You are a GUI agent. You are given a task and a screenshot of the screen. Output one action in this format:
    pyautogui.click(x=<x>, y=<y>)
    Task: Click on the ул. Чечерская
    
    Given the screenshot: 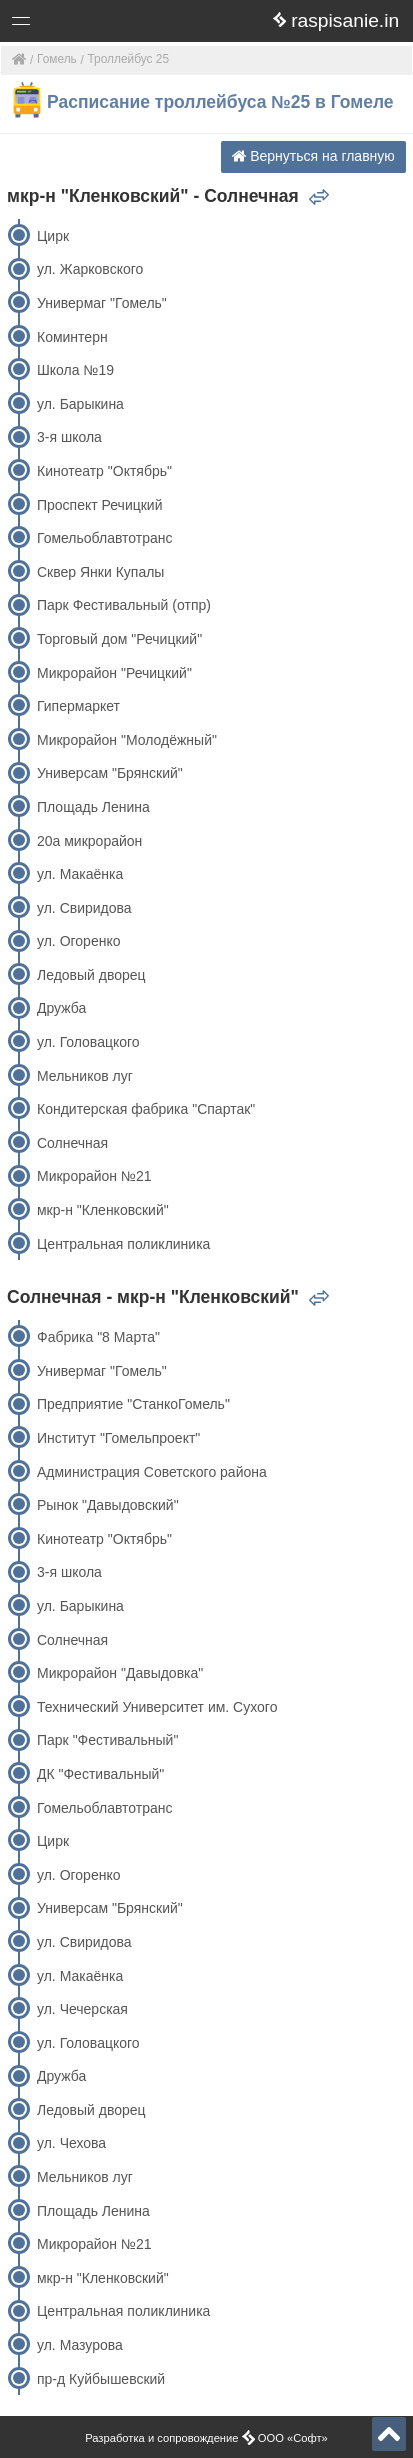 What is the action you would take?
    pyautogui.click(x=82, y=2009)
    